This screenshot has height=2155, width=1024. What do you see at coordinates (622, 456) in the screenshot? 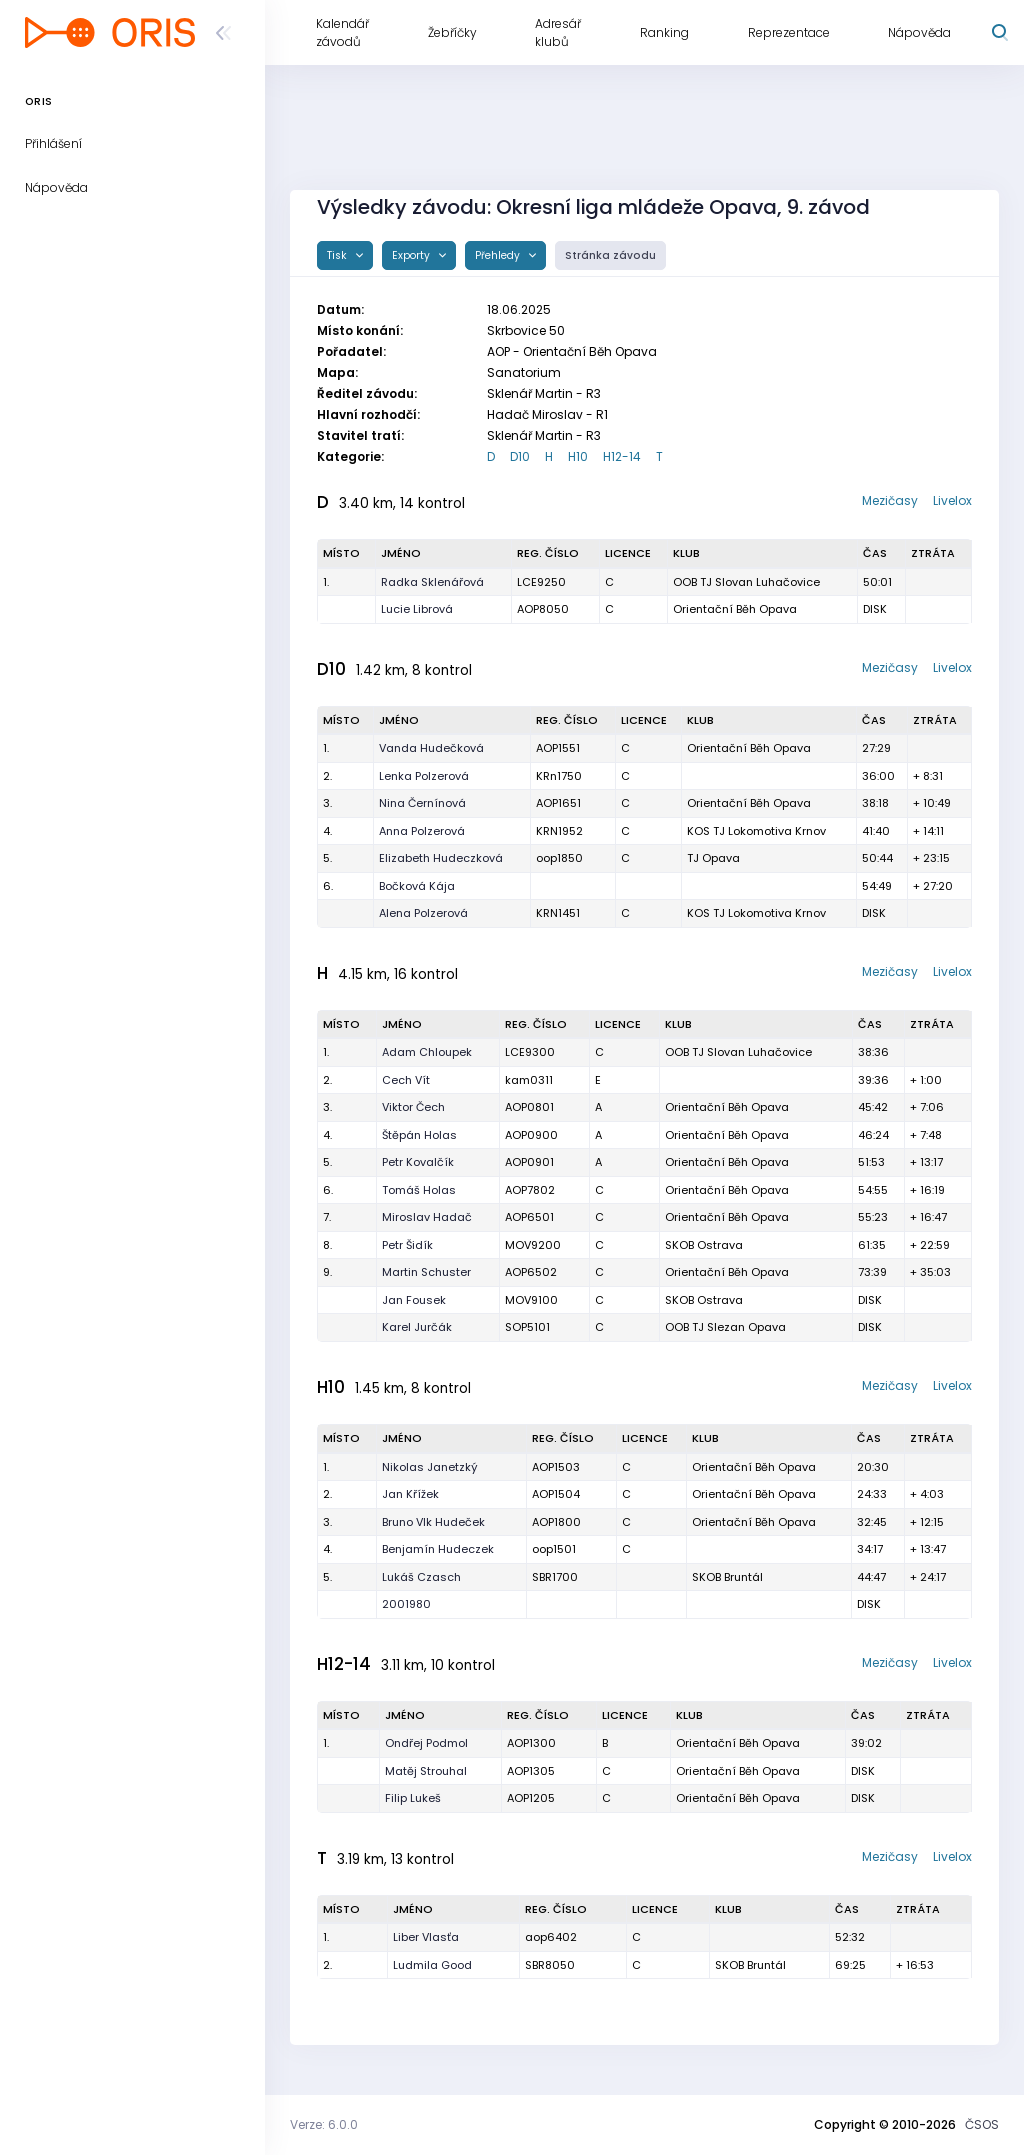
I see `H12-14` at bounding box center [622, 456].